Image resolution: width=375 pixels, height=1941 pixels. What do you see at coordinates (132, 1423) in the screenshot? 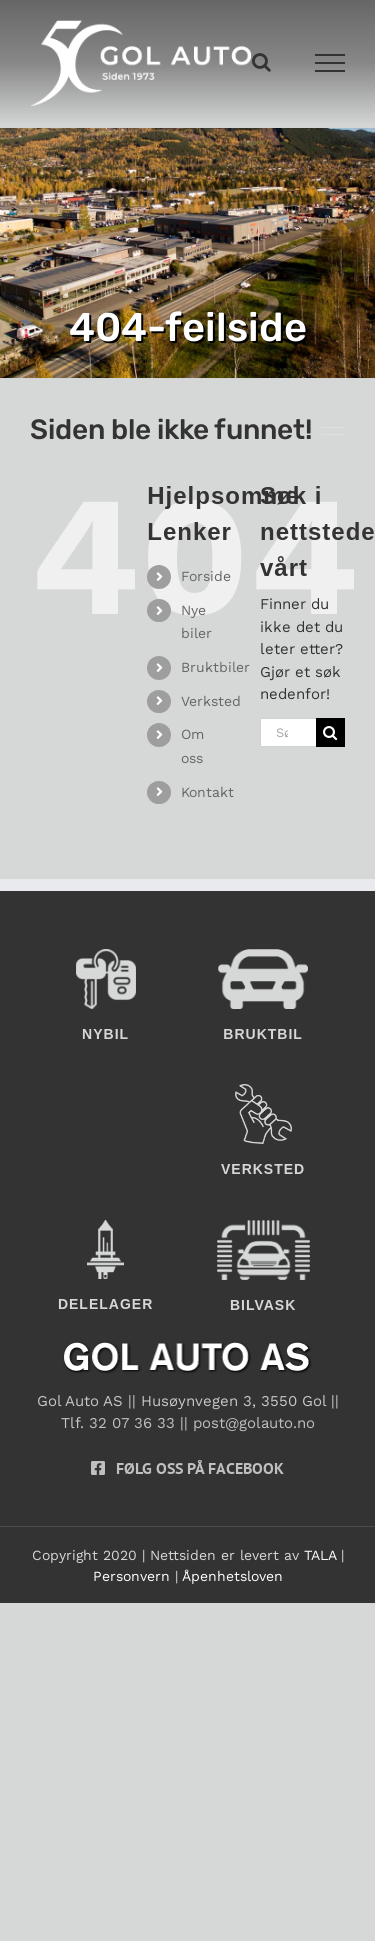
I see `32 07 36 33` at bounding box center [132, 1423].